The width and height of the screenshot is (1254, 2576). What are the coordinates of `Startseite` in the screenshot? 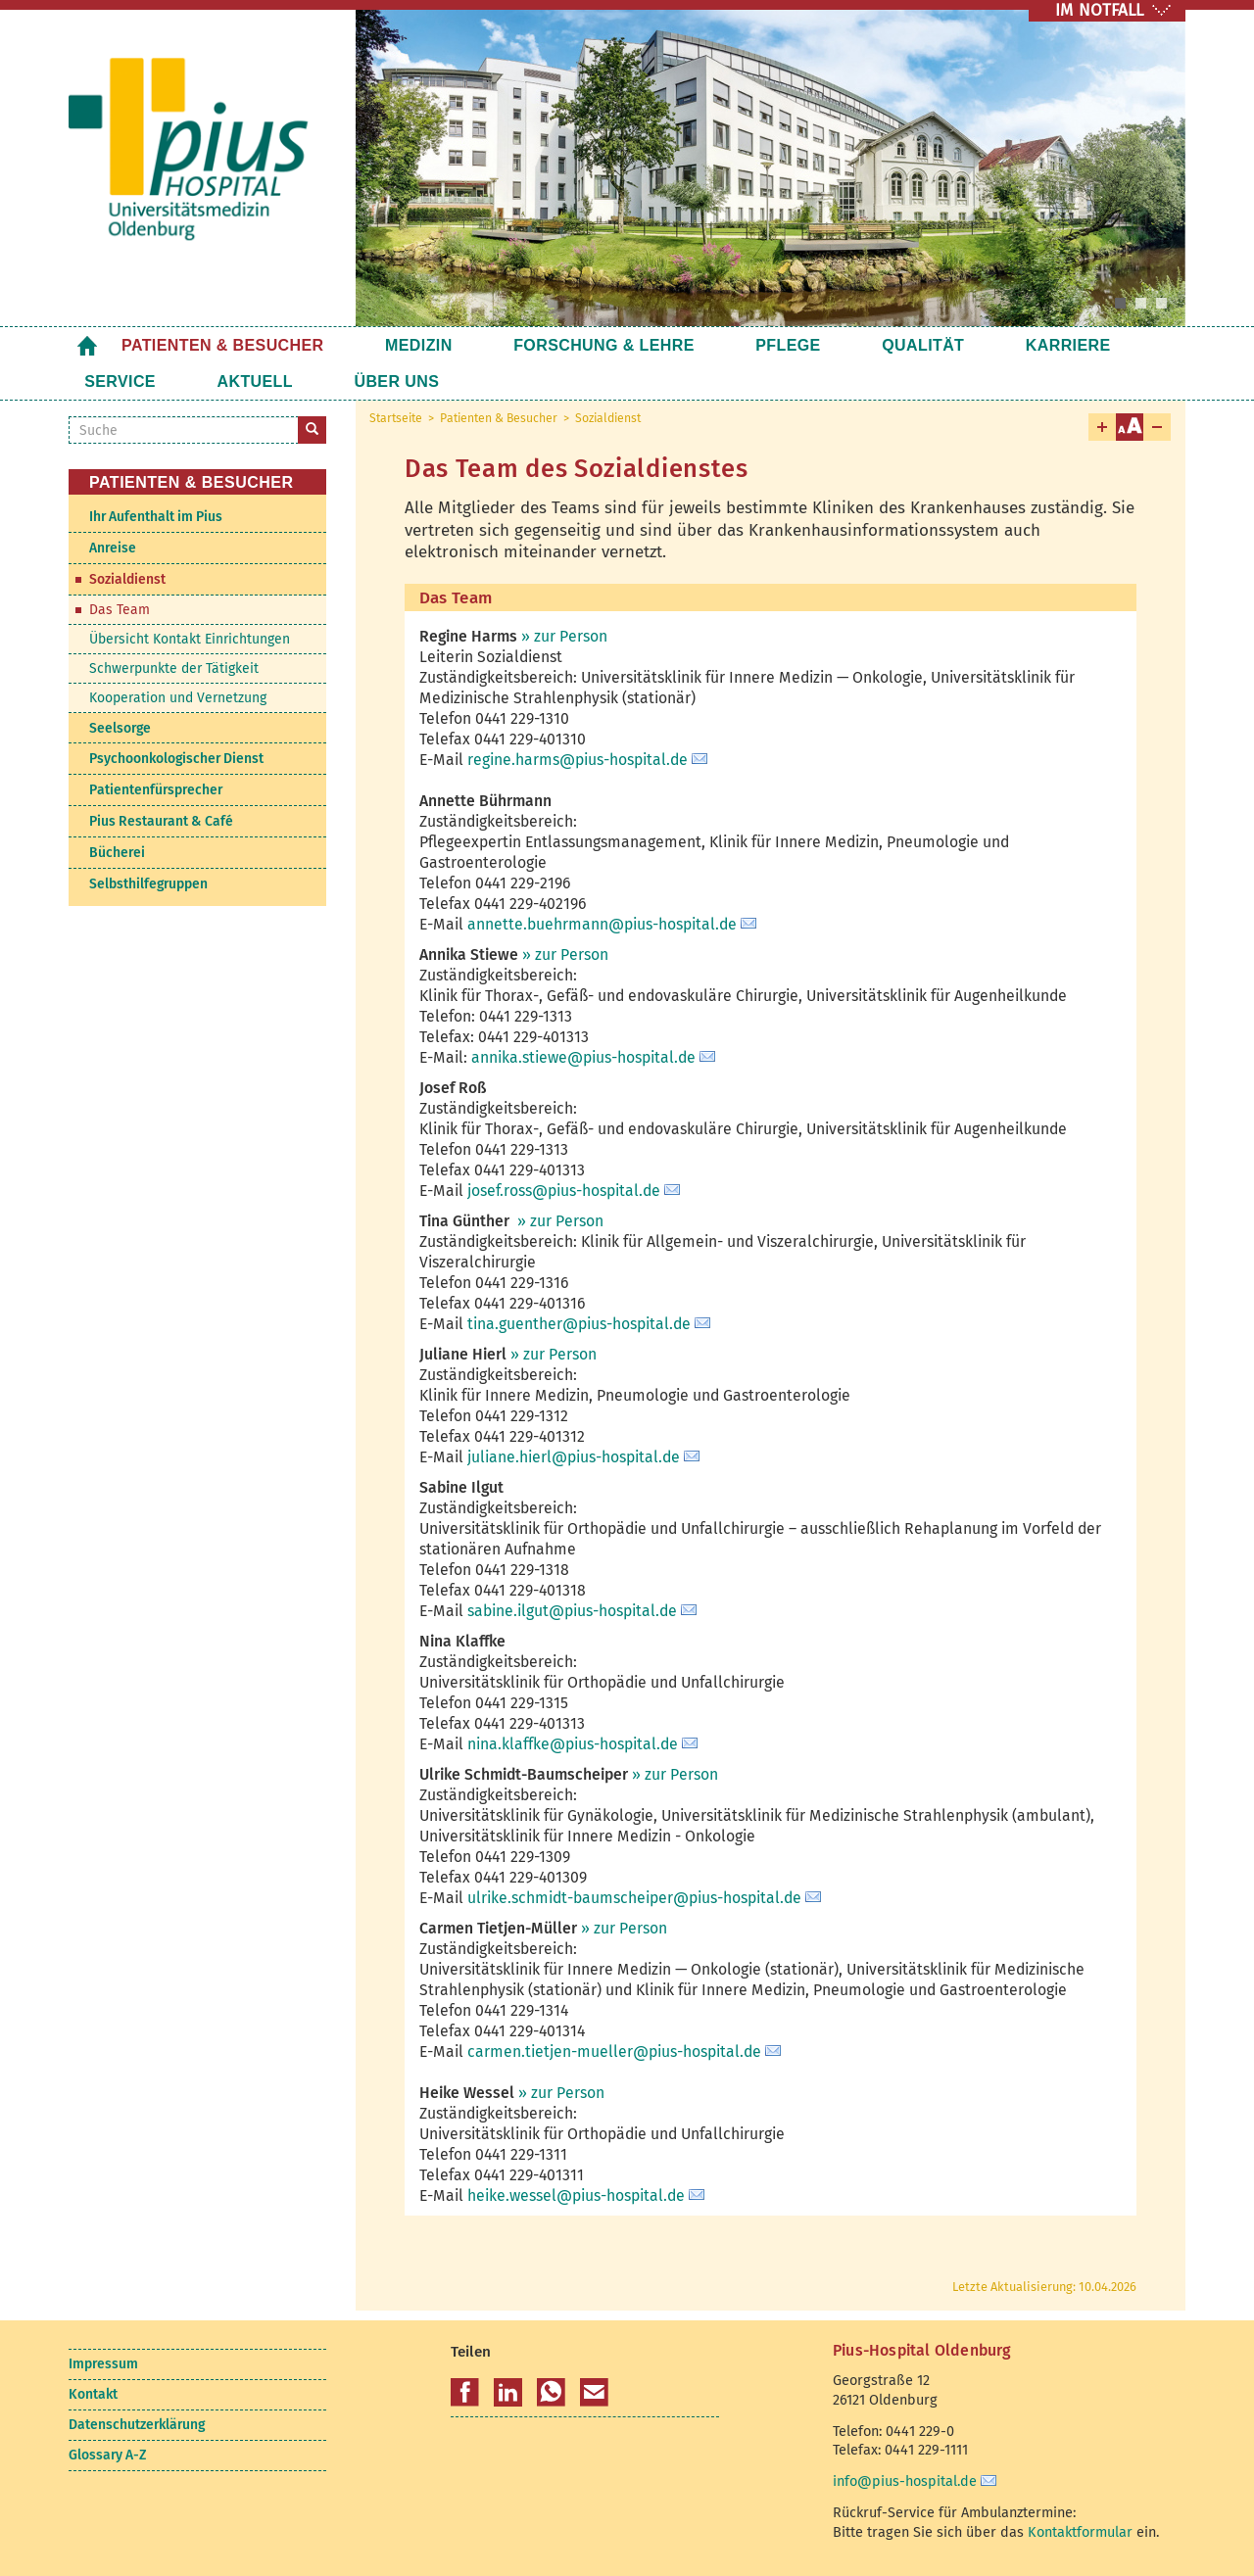 It's located at (87, 345).